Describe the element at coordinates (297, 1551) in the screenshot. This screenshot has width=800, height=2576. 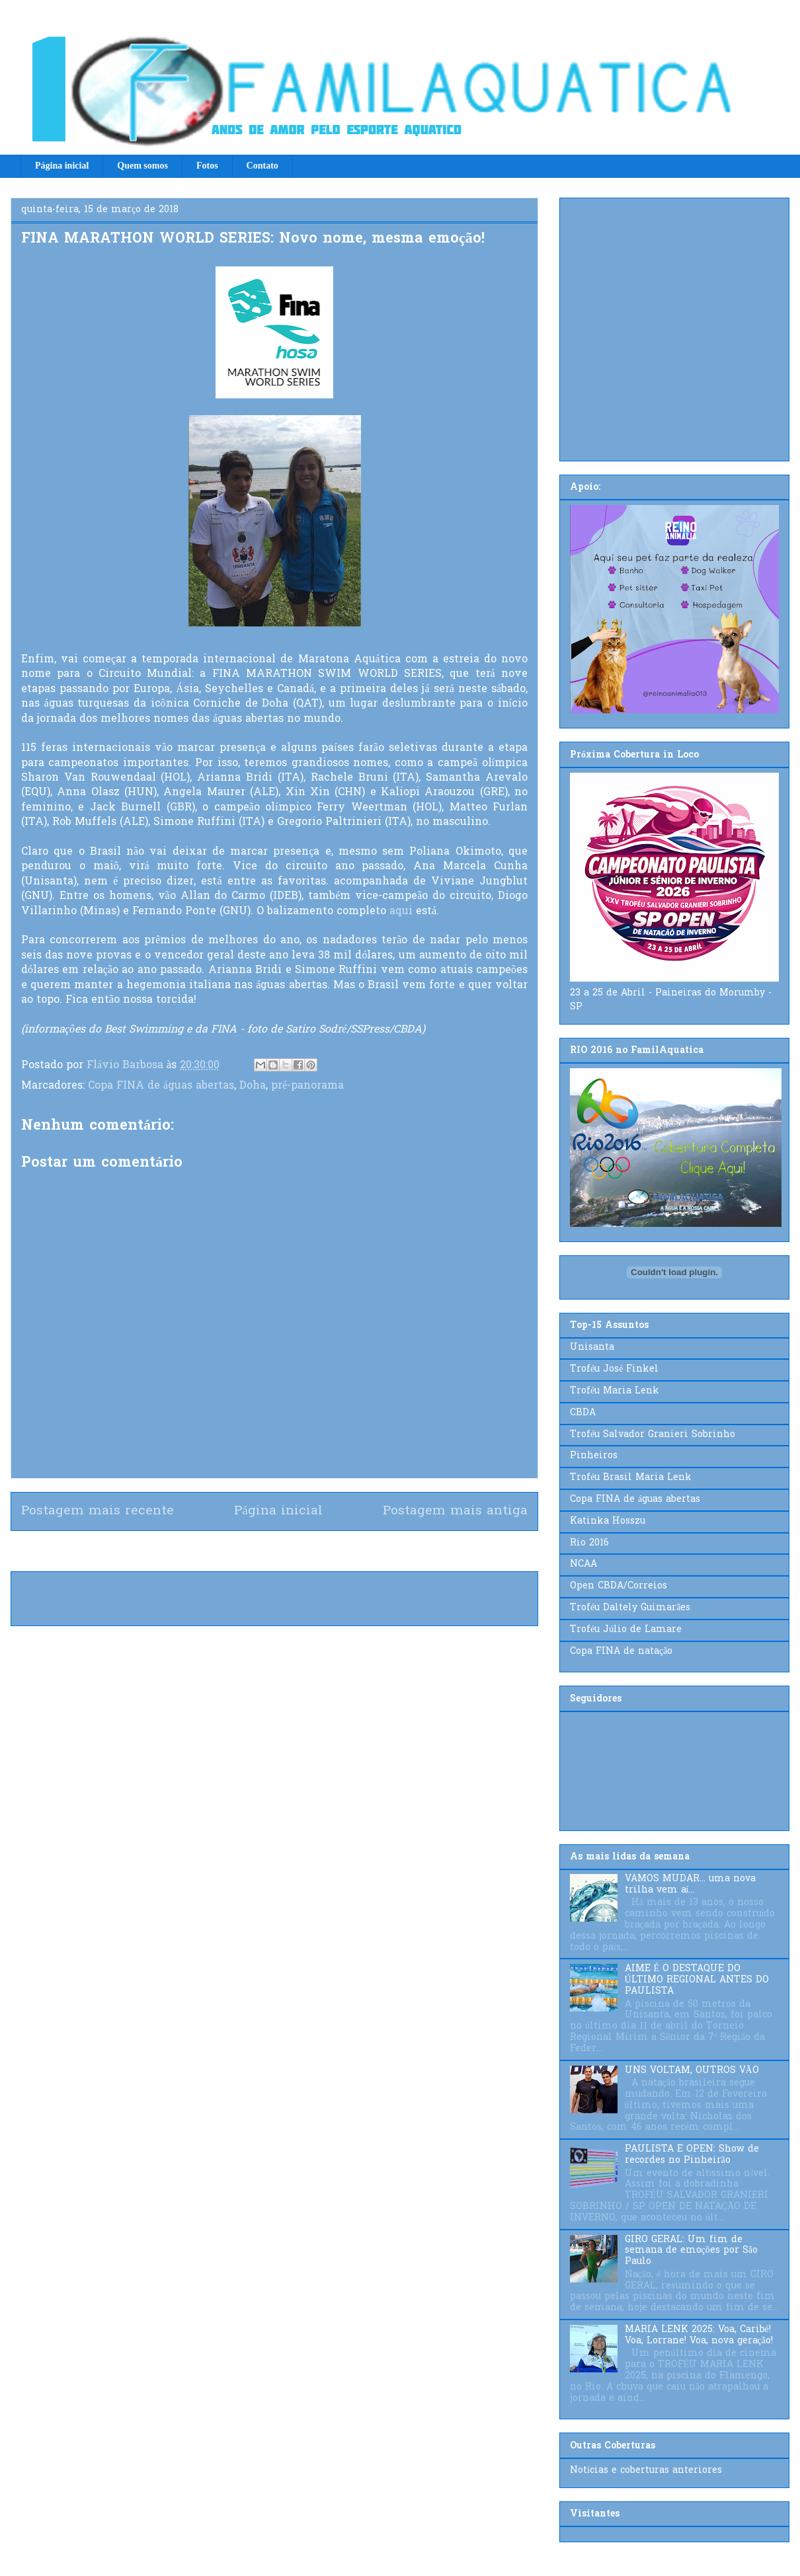
I see `Postar comentários (Atom)` at that location.